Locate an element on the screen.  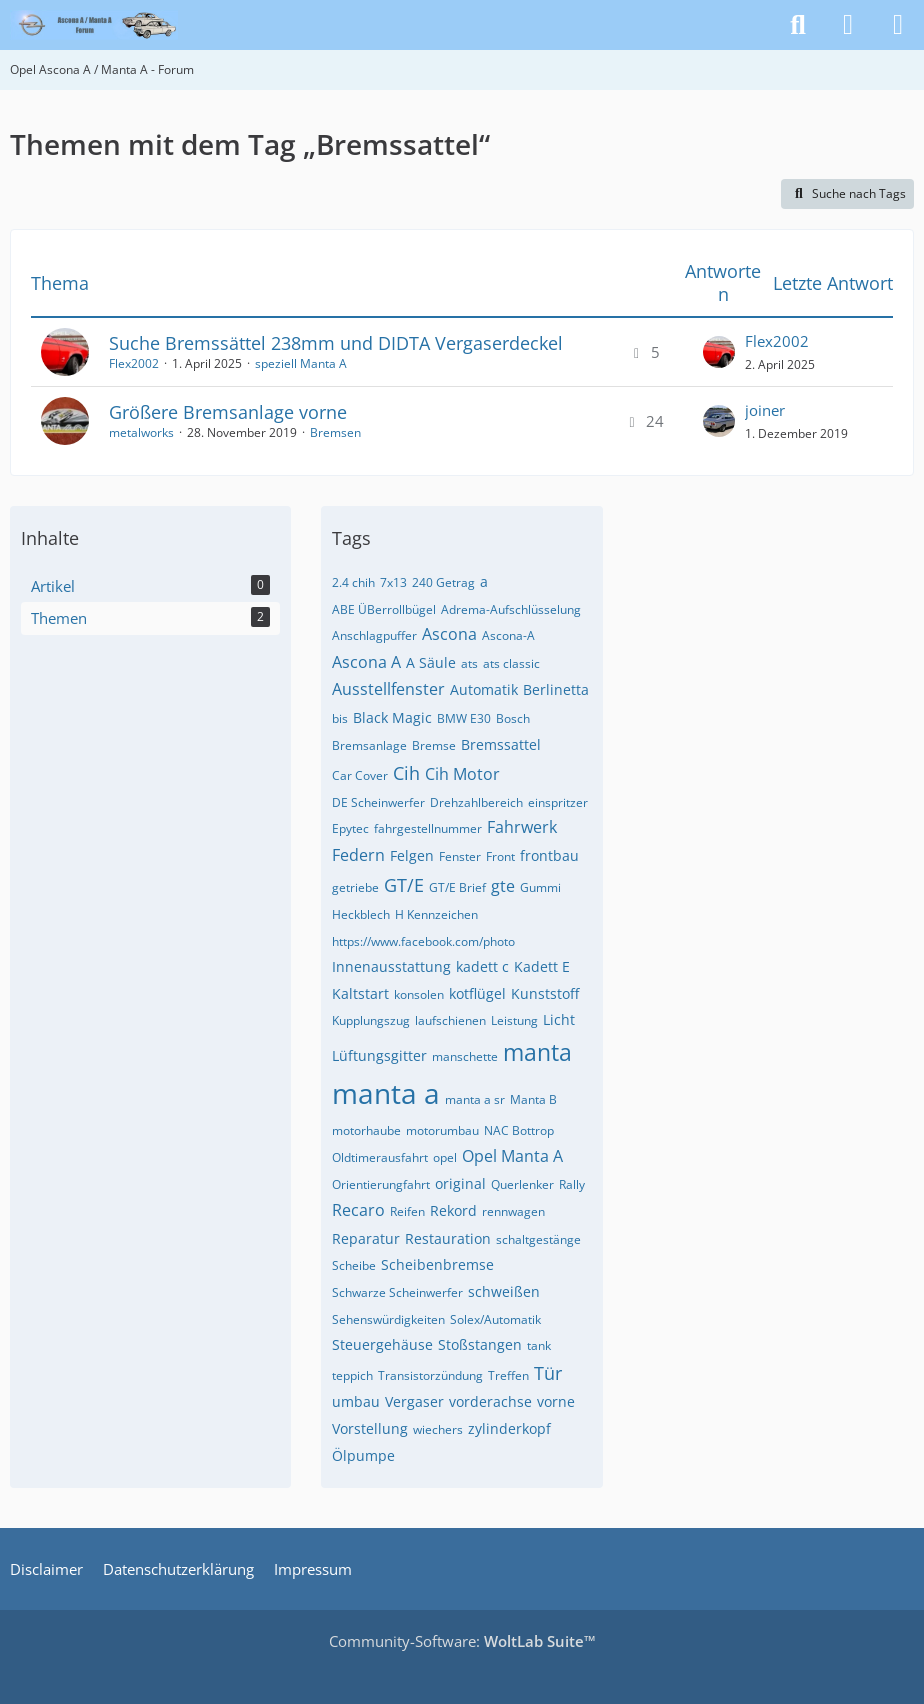
joiner is located at coordinates (765, 410).